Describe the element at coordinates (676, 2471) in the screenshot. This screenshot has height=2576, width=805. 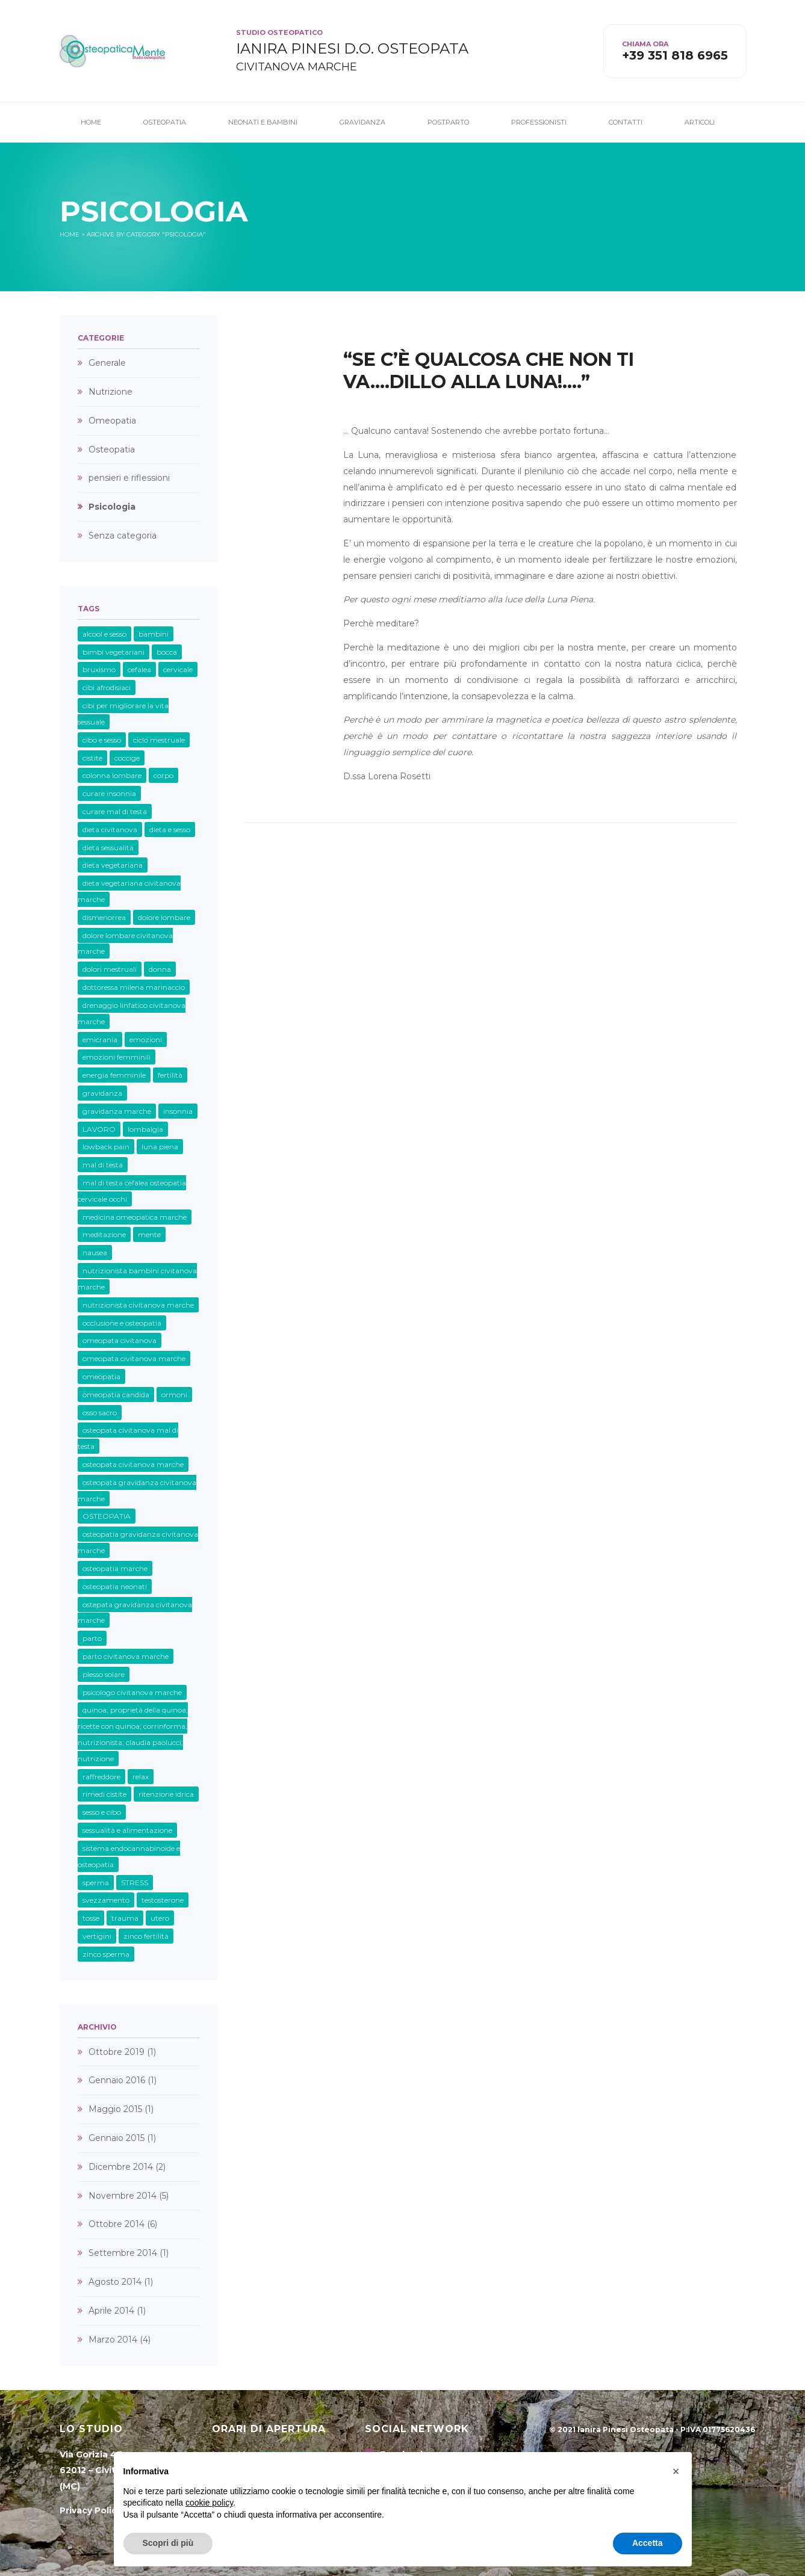
I see `[button]` at that location.